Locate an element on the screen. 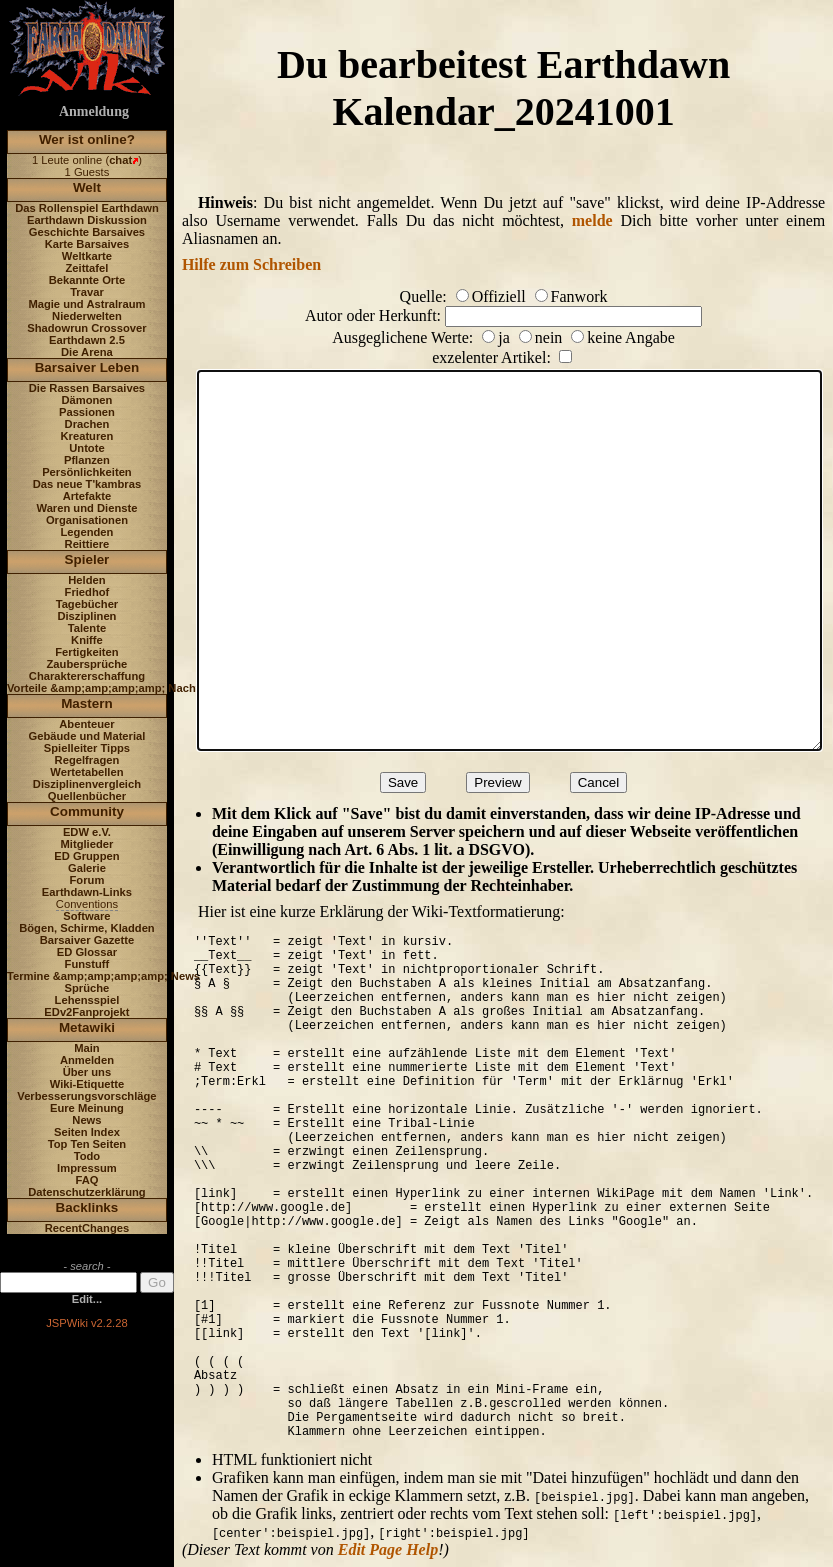 The width and height of the screenshot is (833, 1567). Persönlichkeiten is located at coordinates (87, 472).